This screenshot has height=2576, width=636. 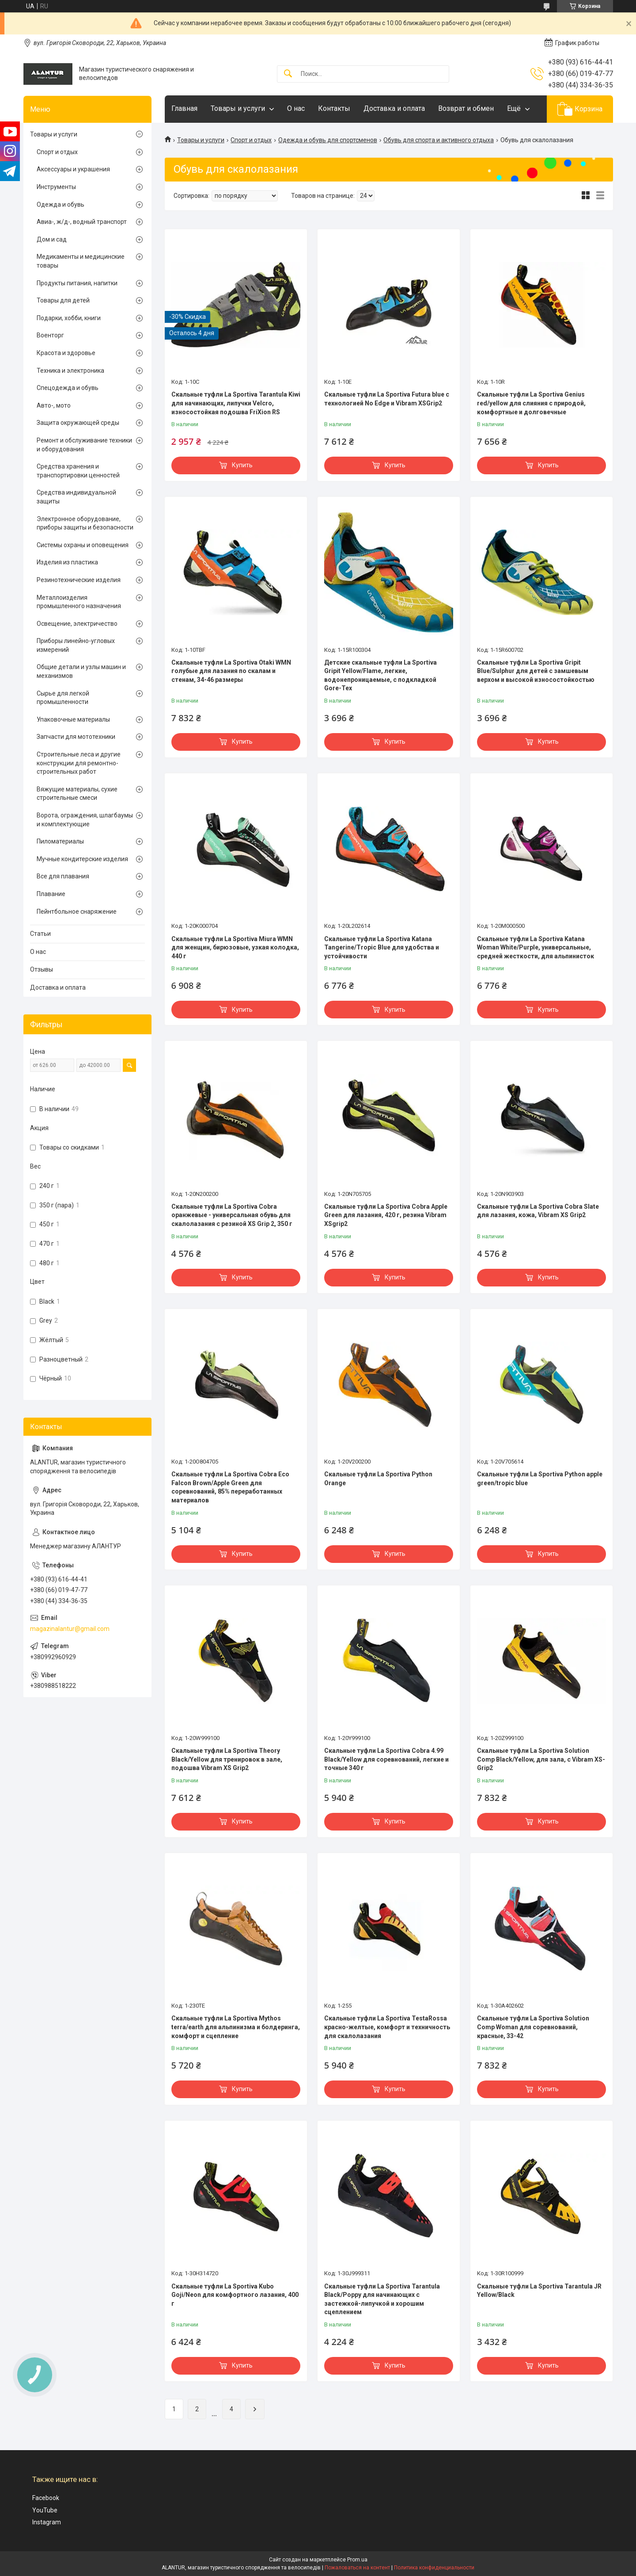 I want to click on Скальные туфли La Sportiva Katana Tangerine/Tropic Blue для удобства и устойчивости, so click(x=381, y=947).